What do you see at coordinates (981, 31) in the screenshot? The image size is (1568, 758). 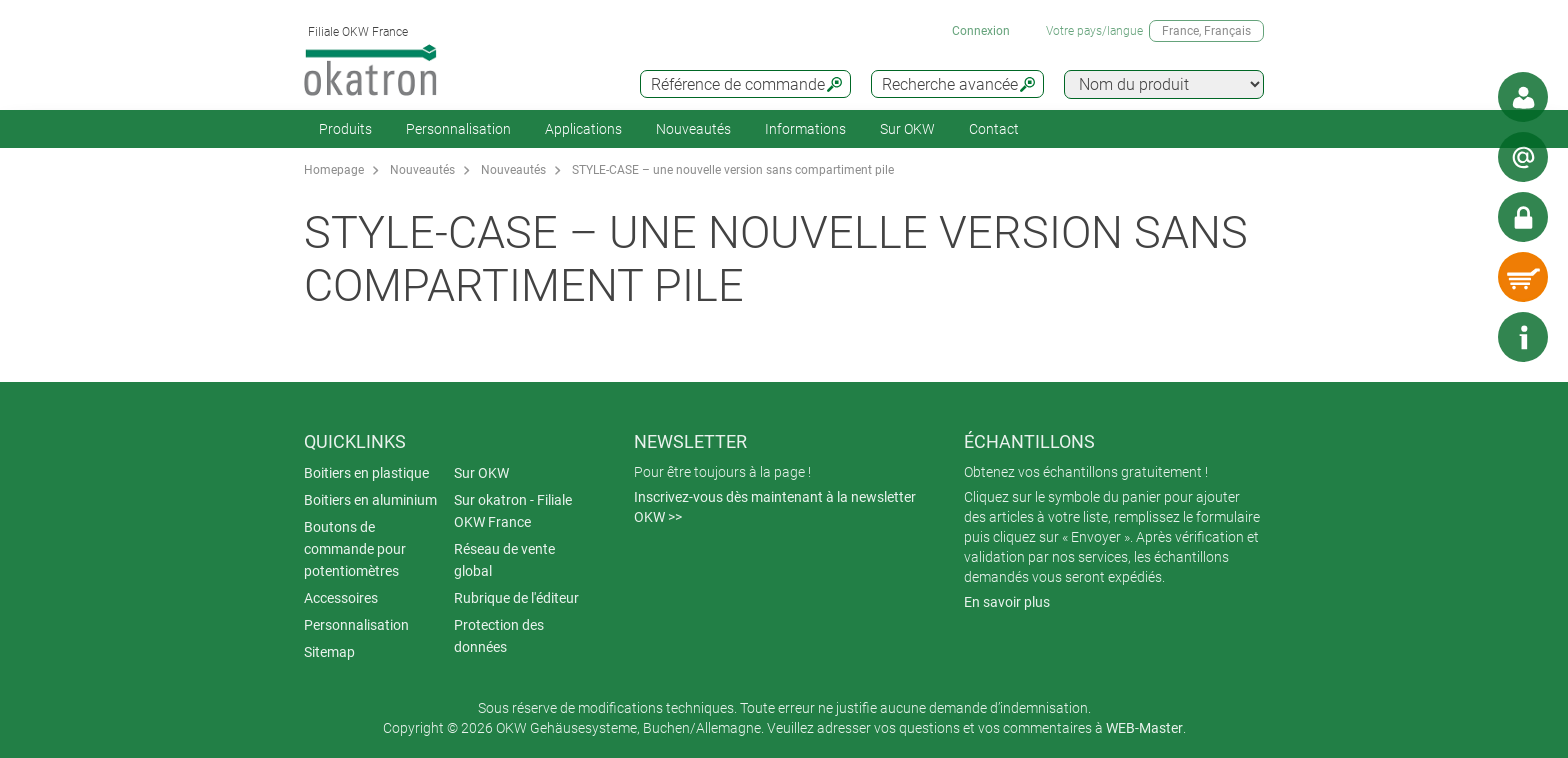 I see `Connexion` at bounding box center [981, 31].